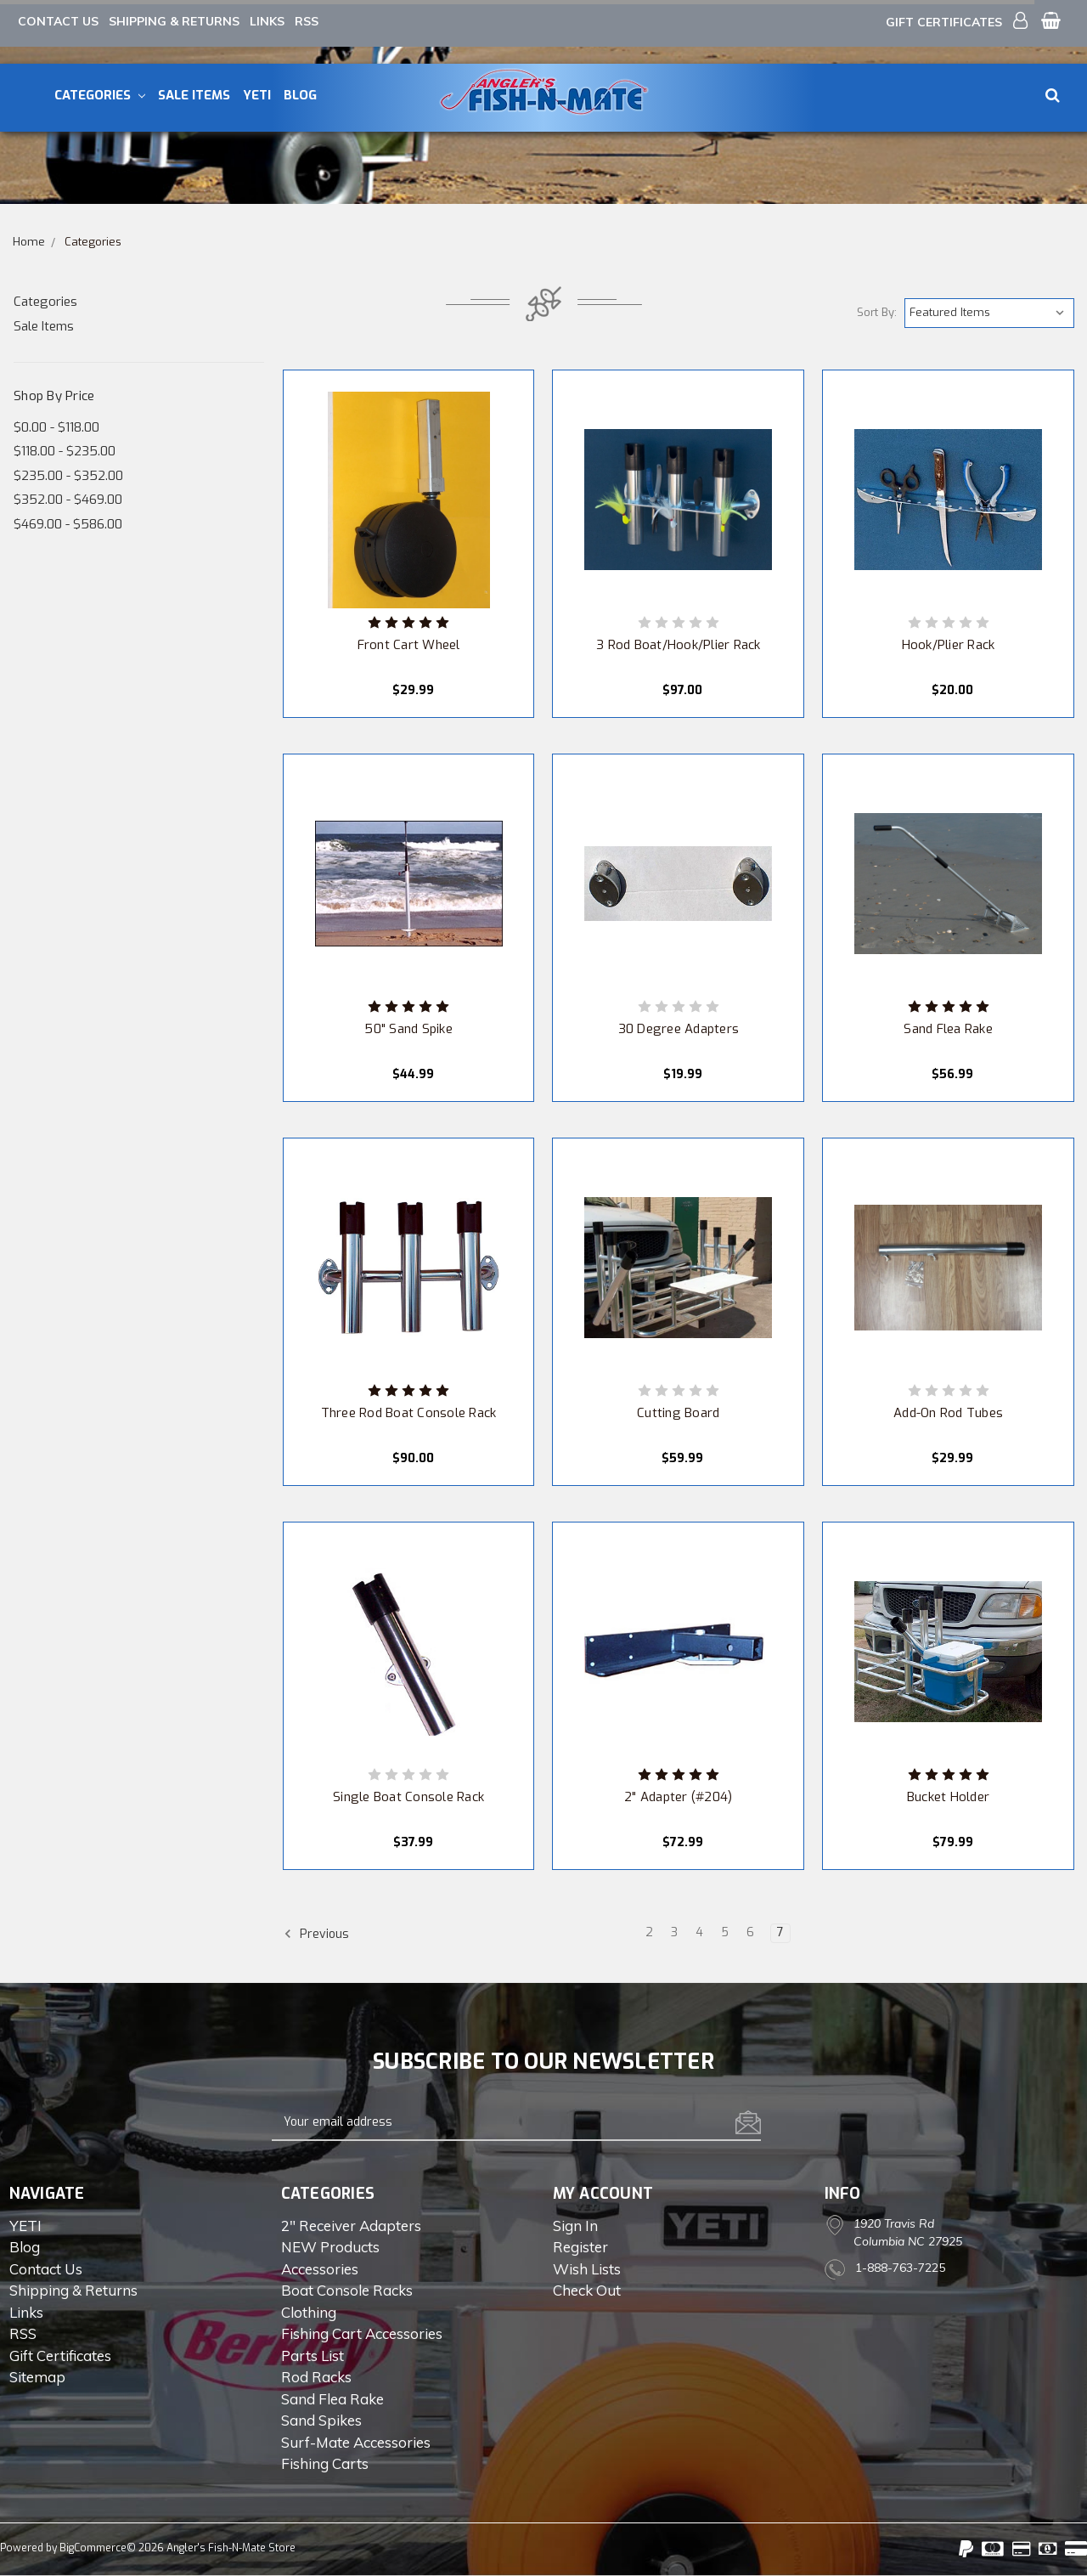  Describe the element at coordinates (587, 2269) in the screenshot. I see `Wish Lists` at that location.